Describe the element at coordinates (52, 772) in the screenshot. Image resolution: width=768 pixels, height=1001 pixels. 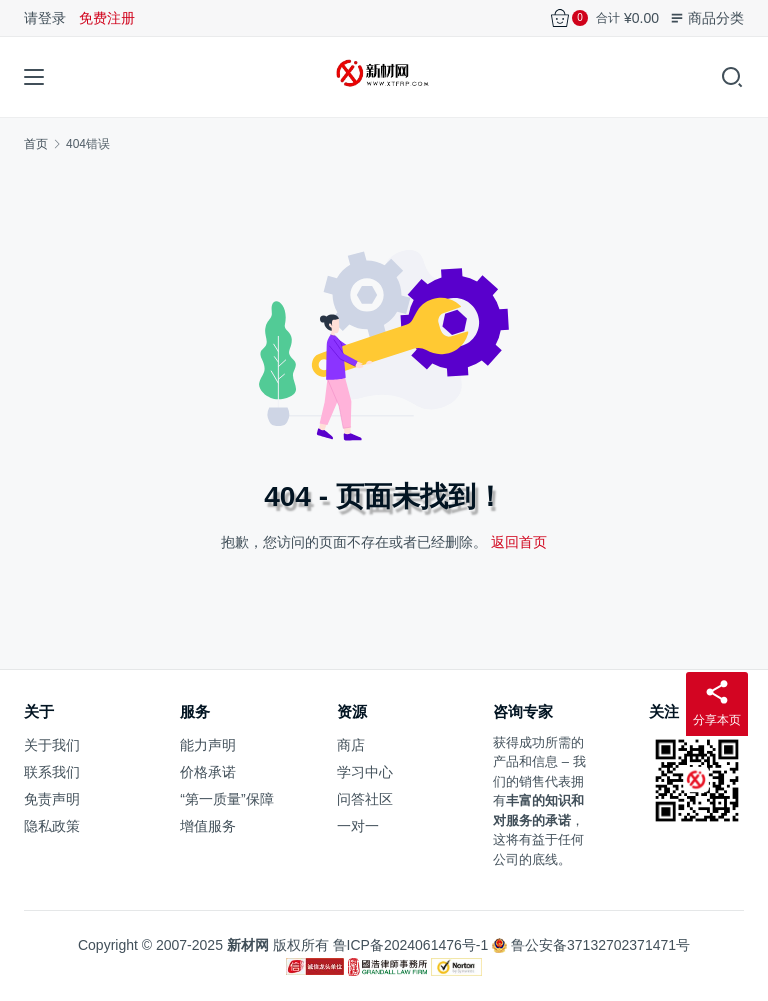
I see `联系我们` at that location.